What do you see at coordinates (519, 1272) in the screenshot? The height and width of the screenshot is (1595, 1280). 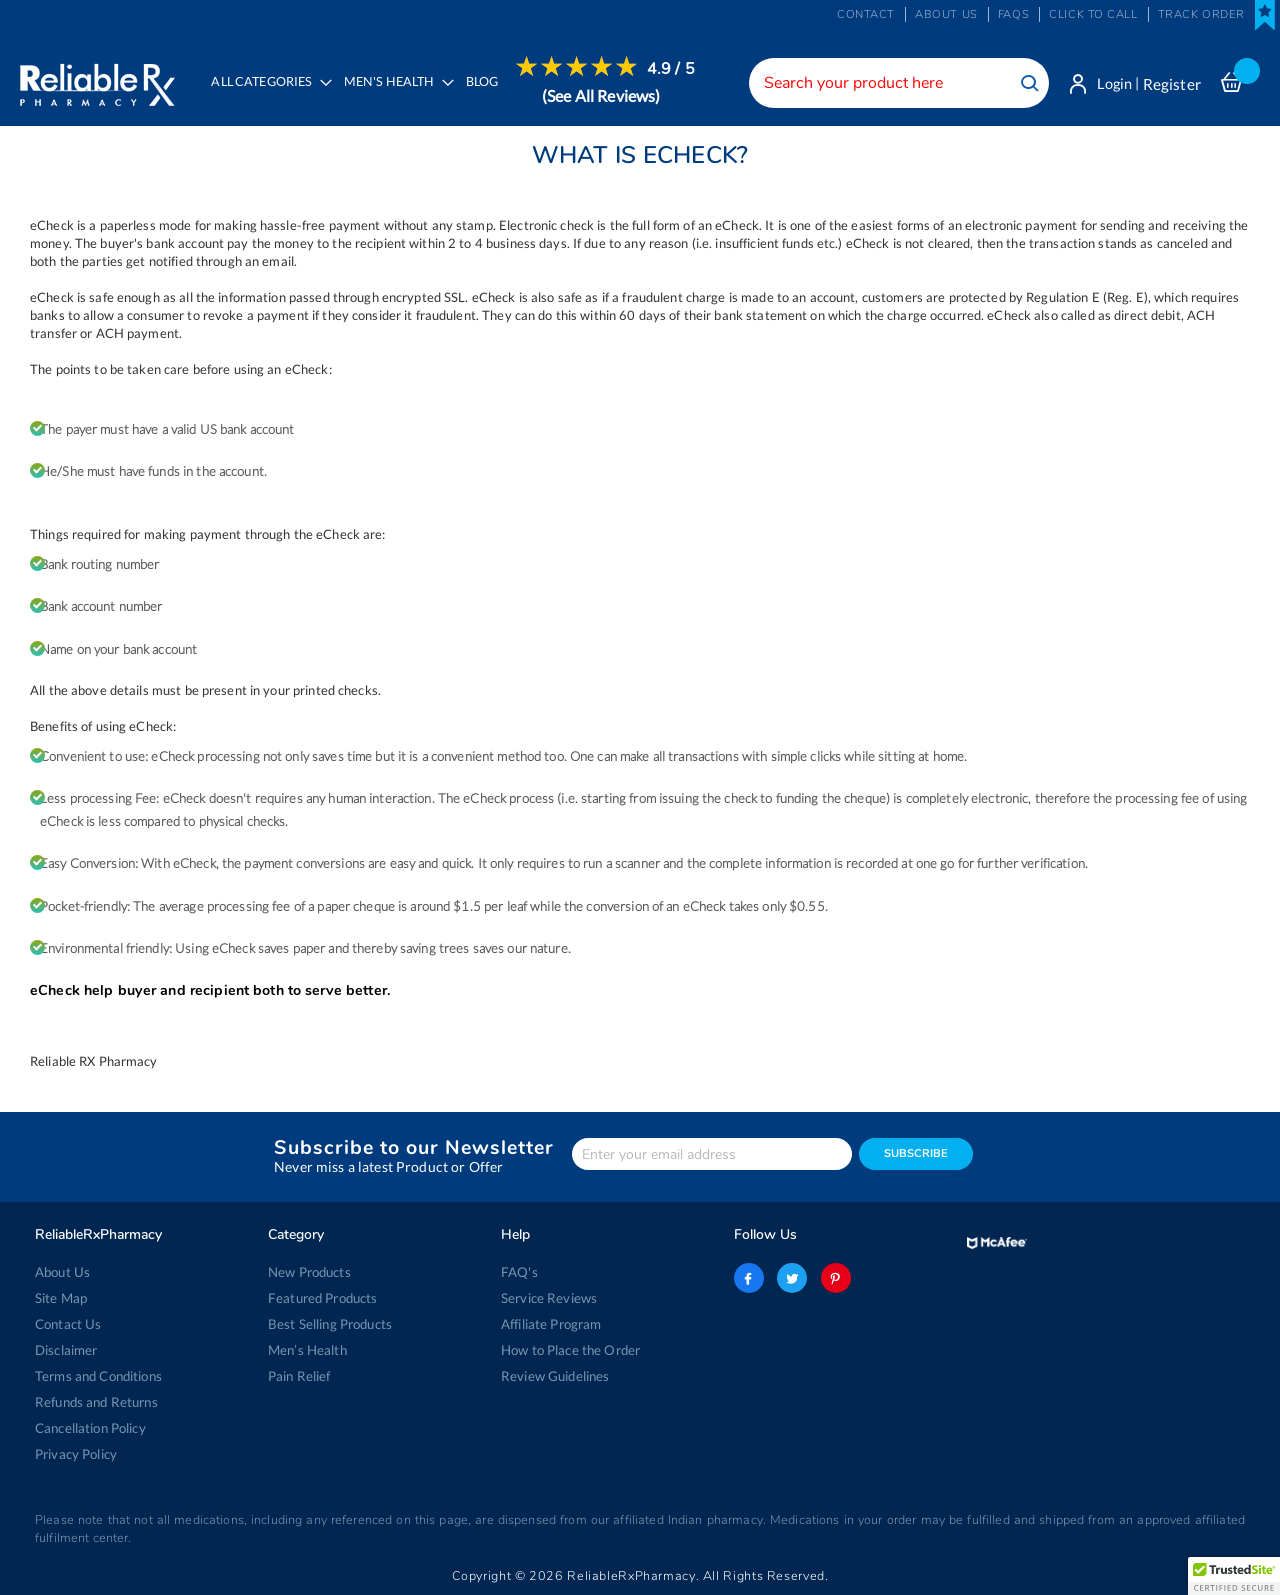 I see `FAQ's` at bounding box center [519, 1272].